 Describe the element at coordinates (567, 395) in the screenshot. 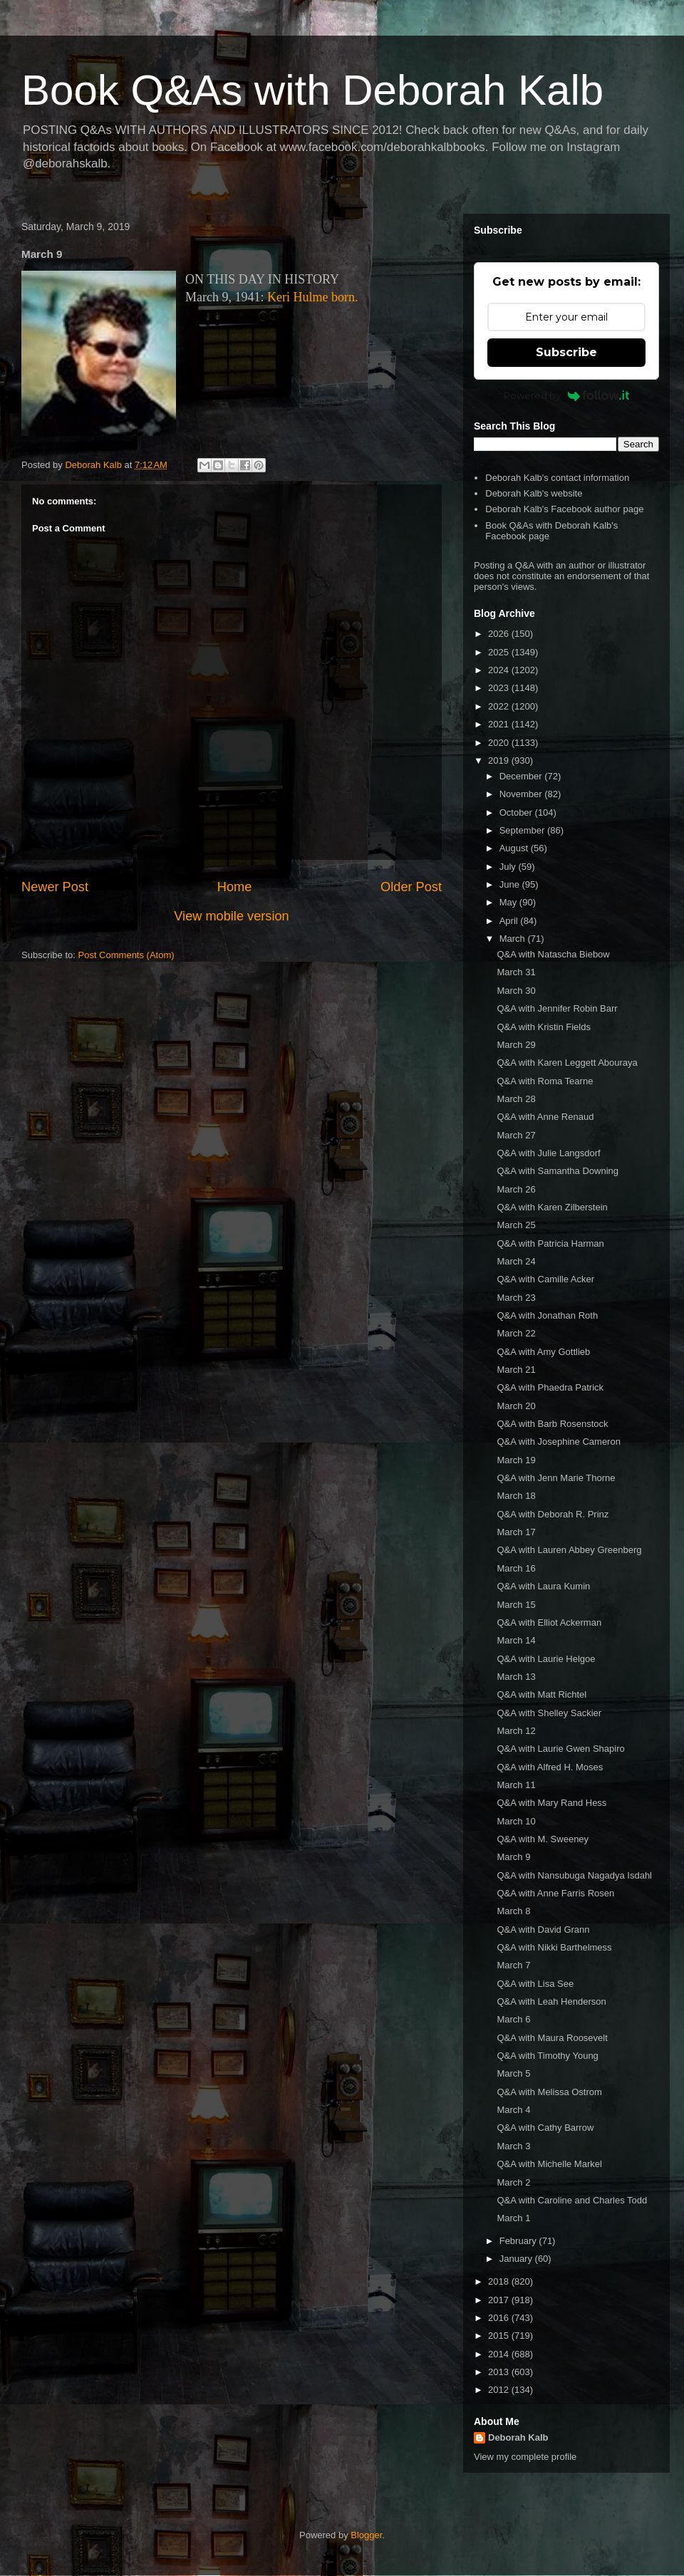

I see `Powered by` at that location.